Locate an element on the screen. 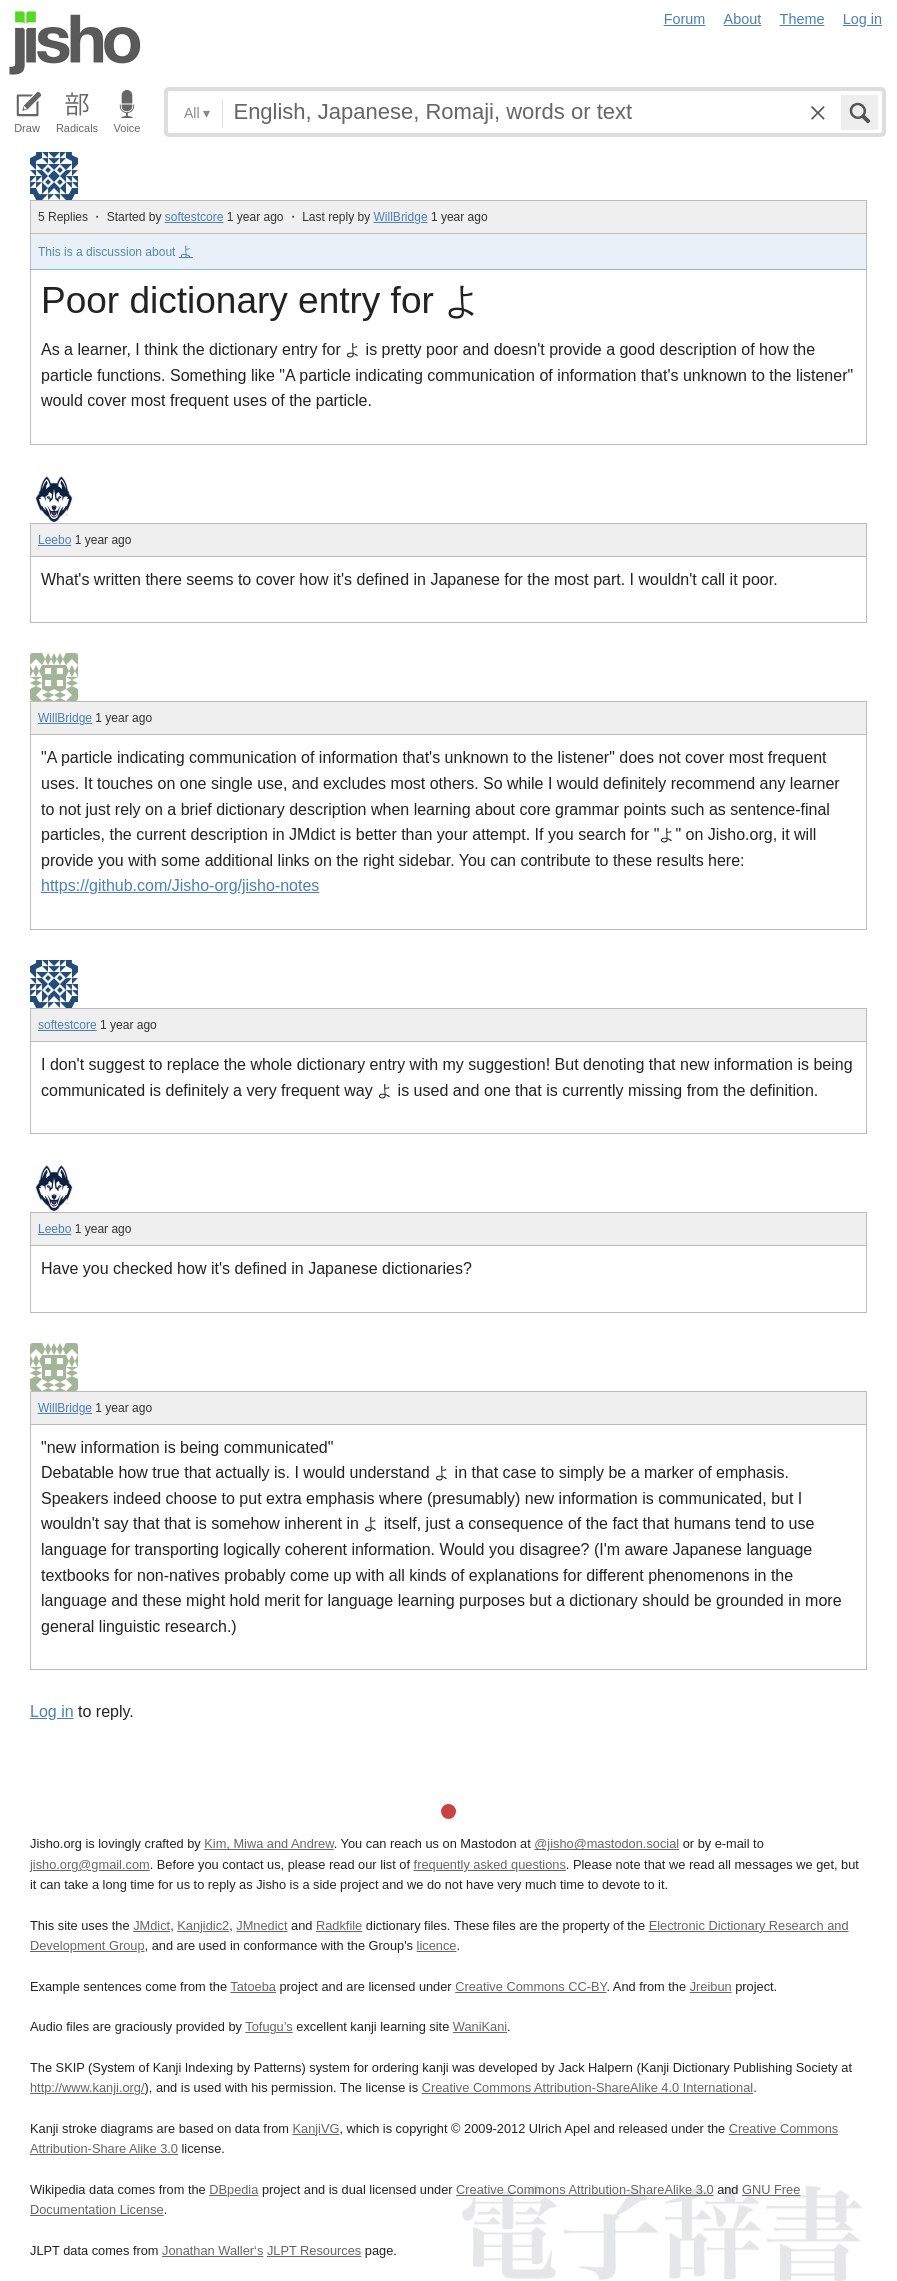 The image size is (897, 2281). Theme is located at coordinates (802, 19).